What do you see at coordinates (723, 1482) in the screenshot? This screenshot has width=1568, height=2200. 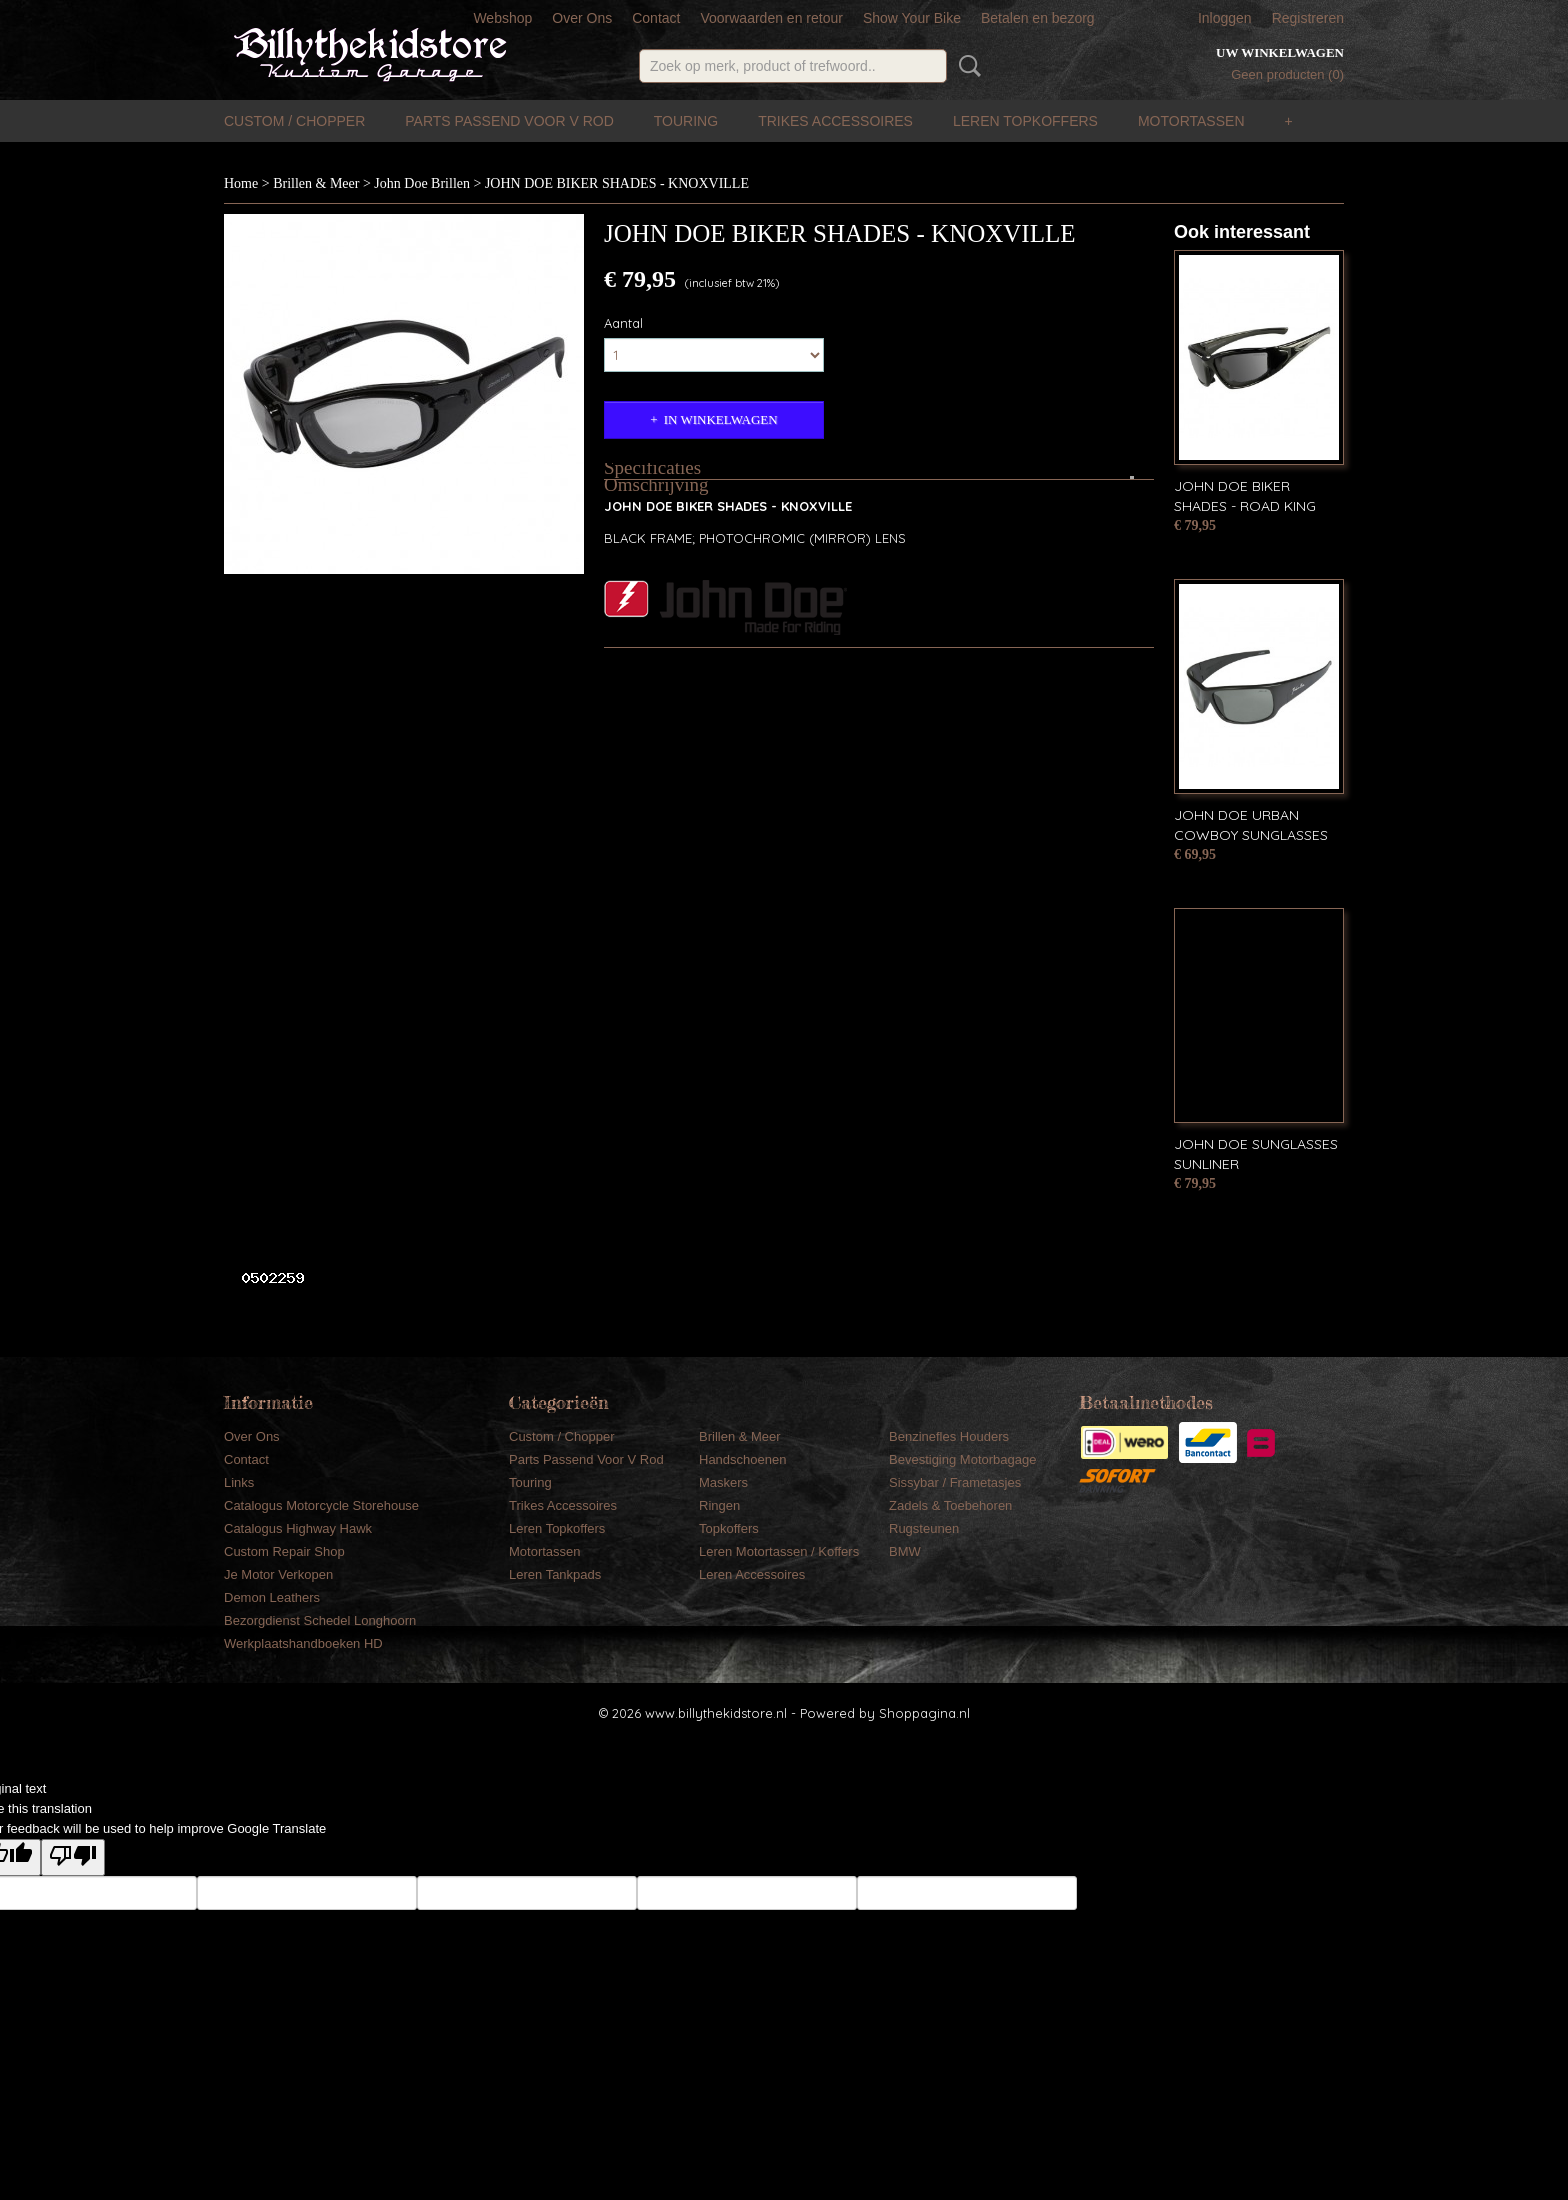 I see `Maskers` at bounding box center [723, 1482].